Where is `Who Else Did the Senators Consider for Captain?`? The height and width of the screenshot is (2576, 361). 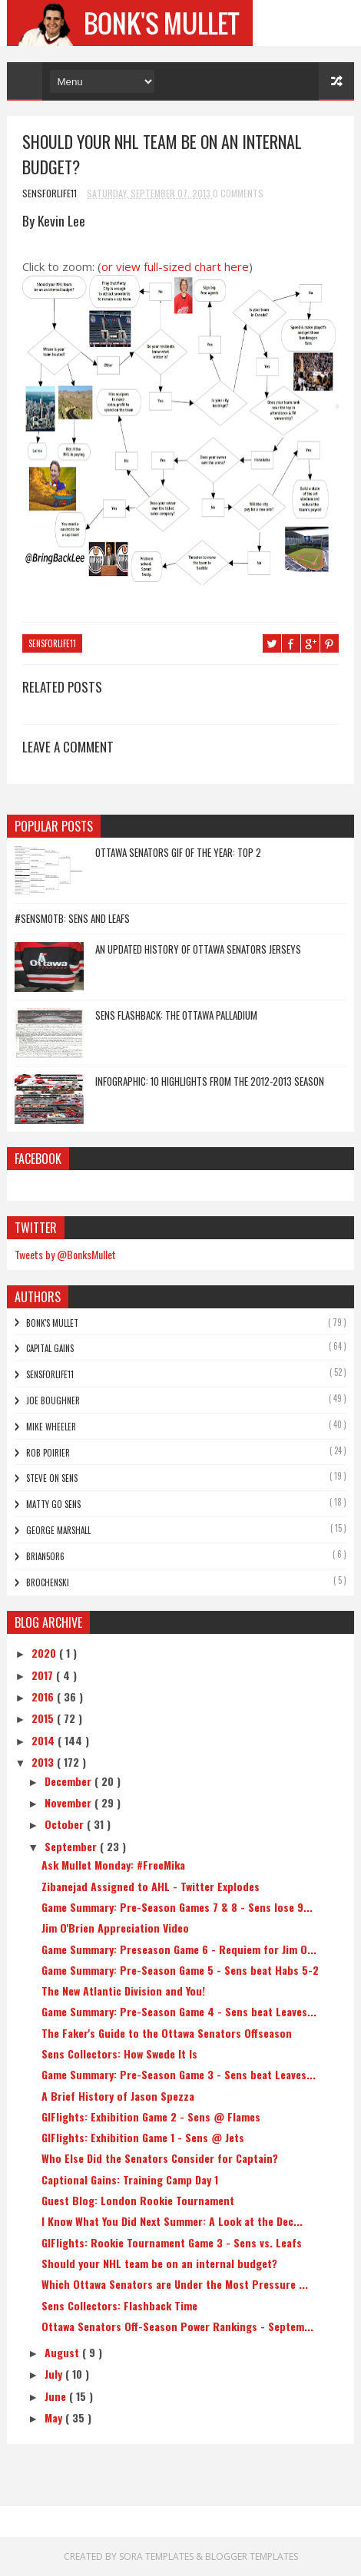
Who Else Did the Senators Consider for Captain? is located at coordinates (159, 2158).